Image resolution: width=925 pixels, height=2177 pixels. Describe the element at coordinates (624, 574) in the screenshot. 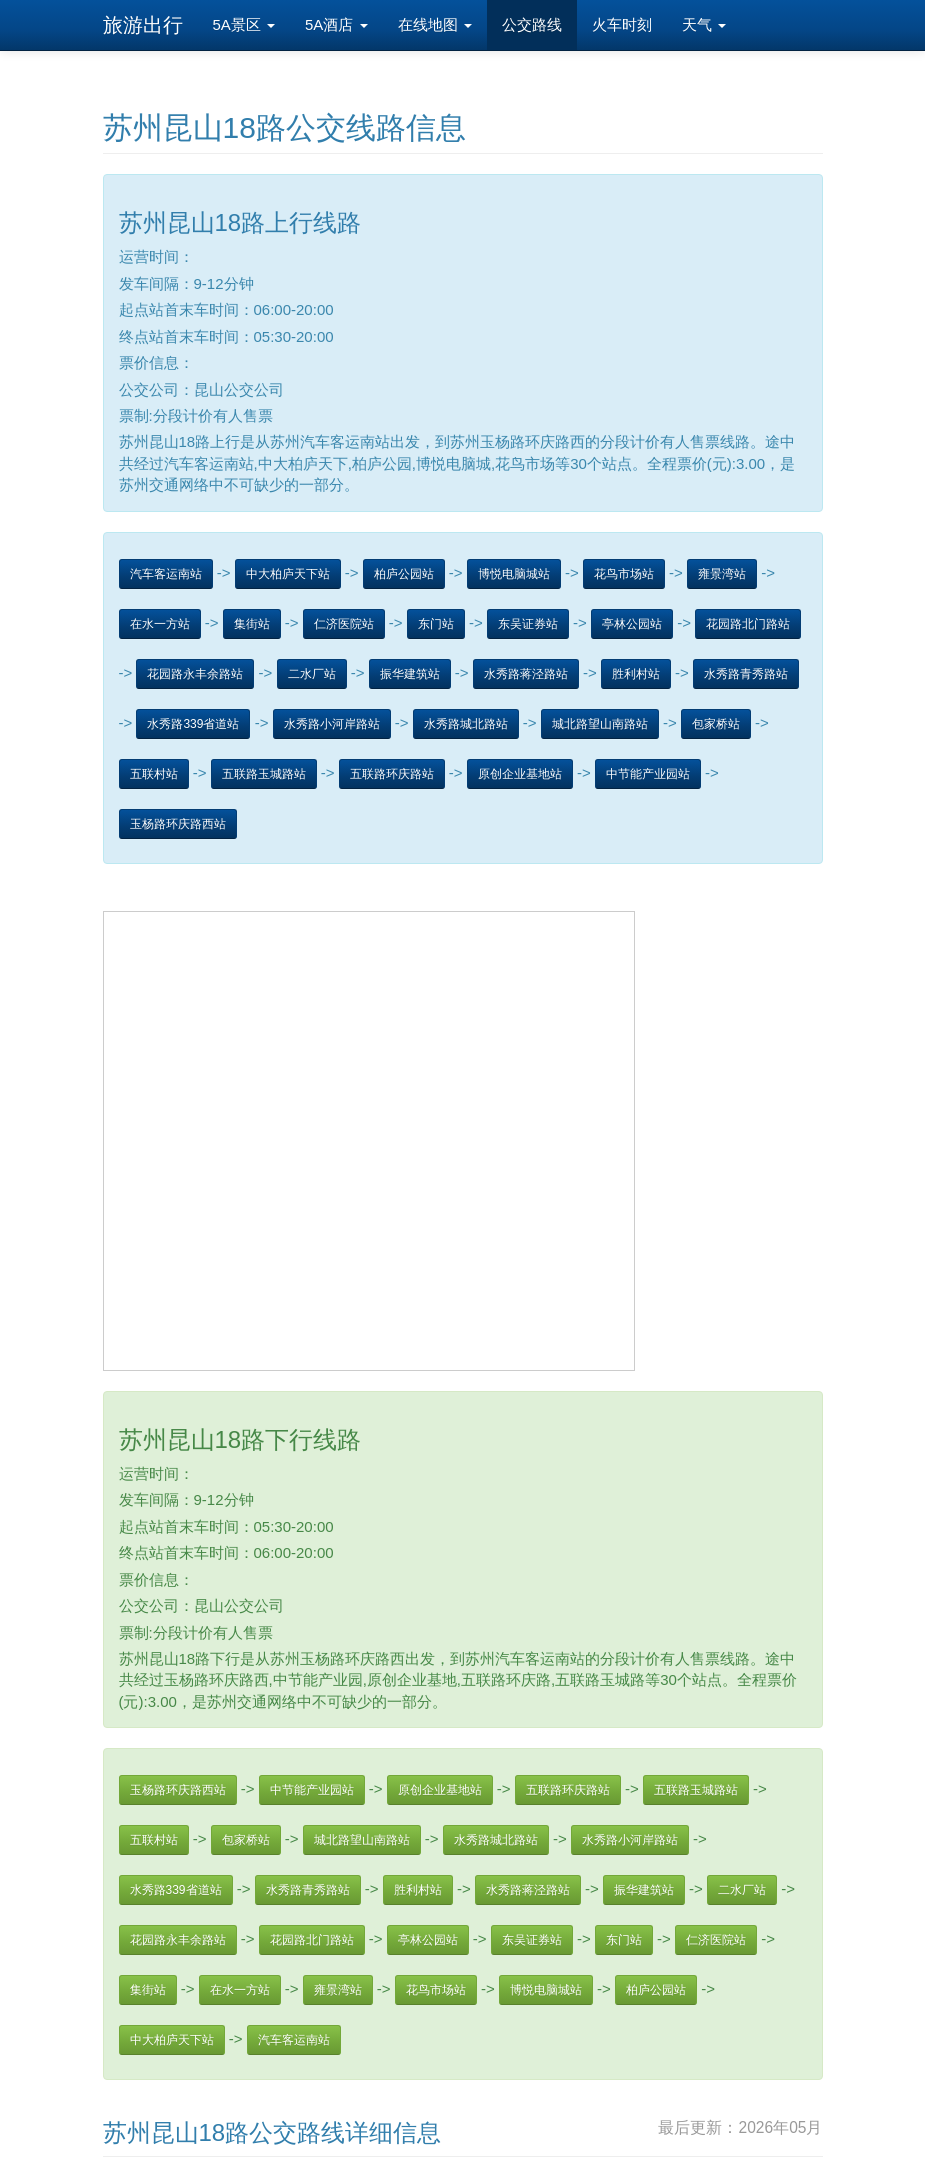

I see `花鸟市场站` at that location.